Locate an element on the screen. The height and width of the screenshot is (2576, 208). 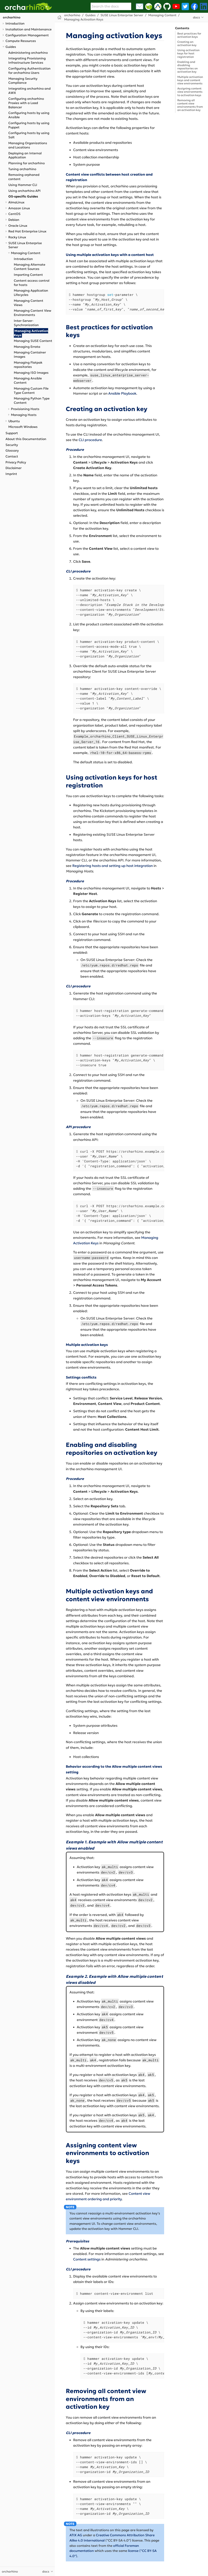
Provisioning Hosts is located at coordinates (25, 409).